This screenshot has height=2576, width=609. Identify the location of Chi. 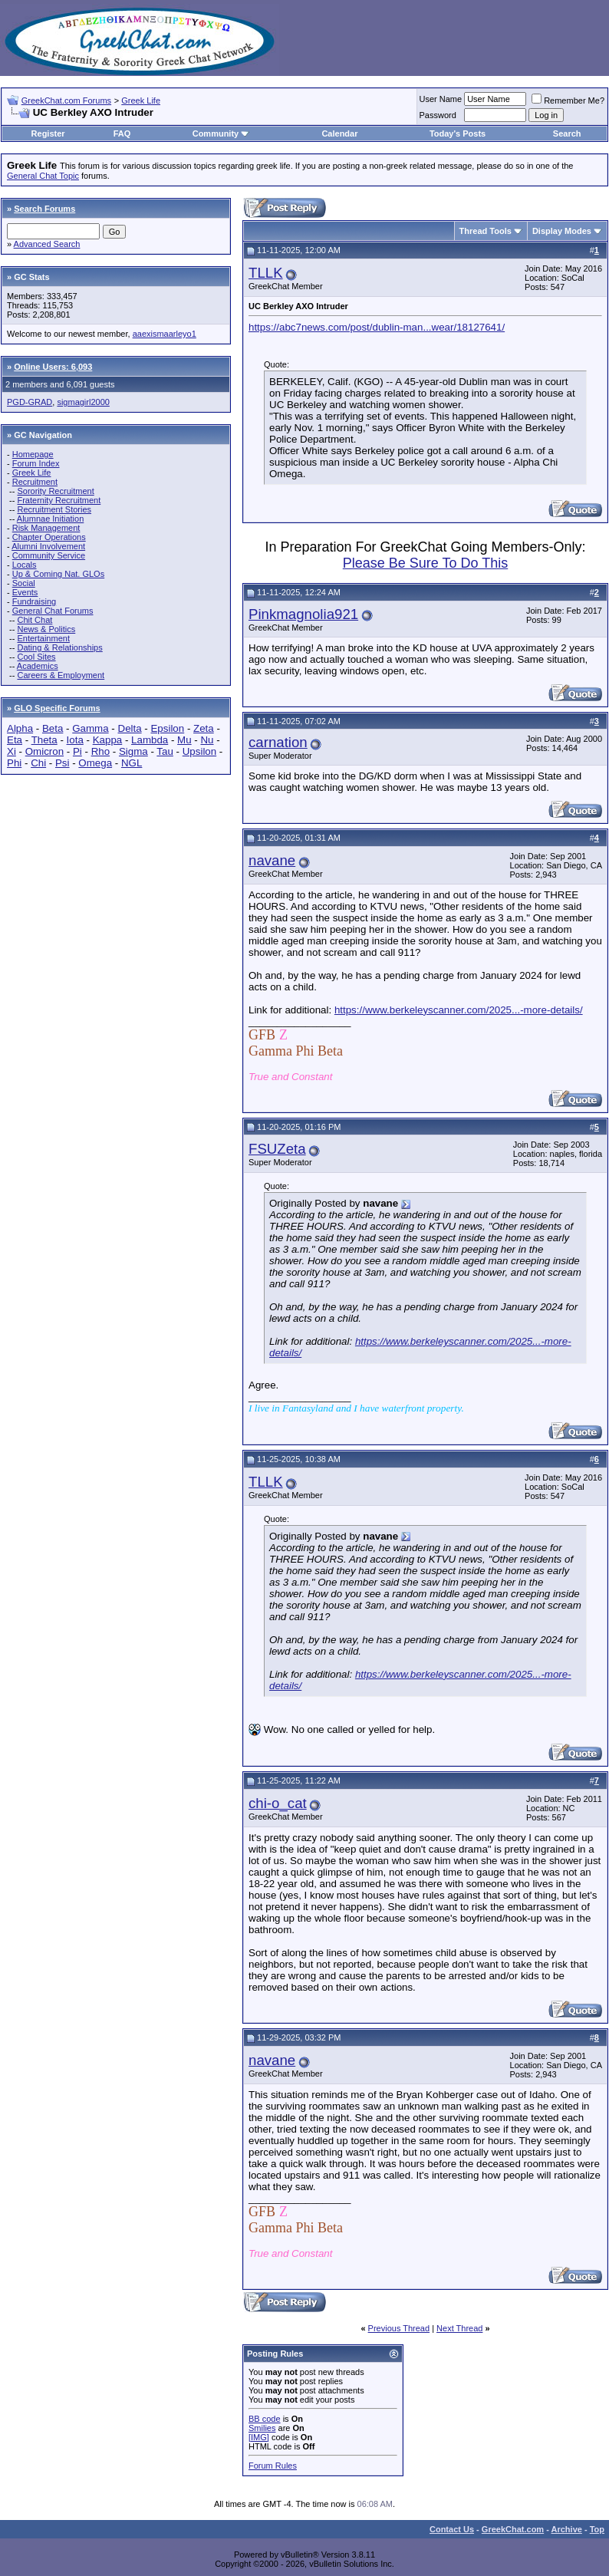
(38, 763).